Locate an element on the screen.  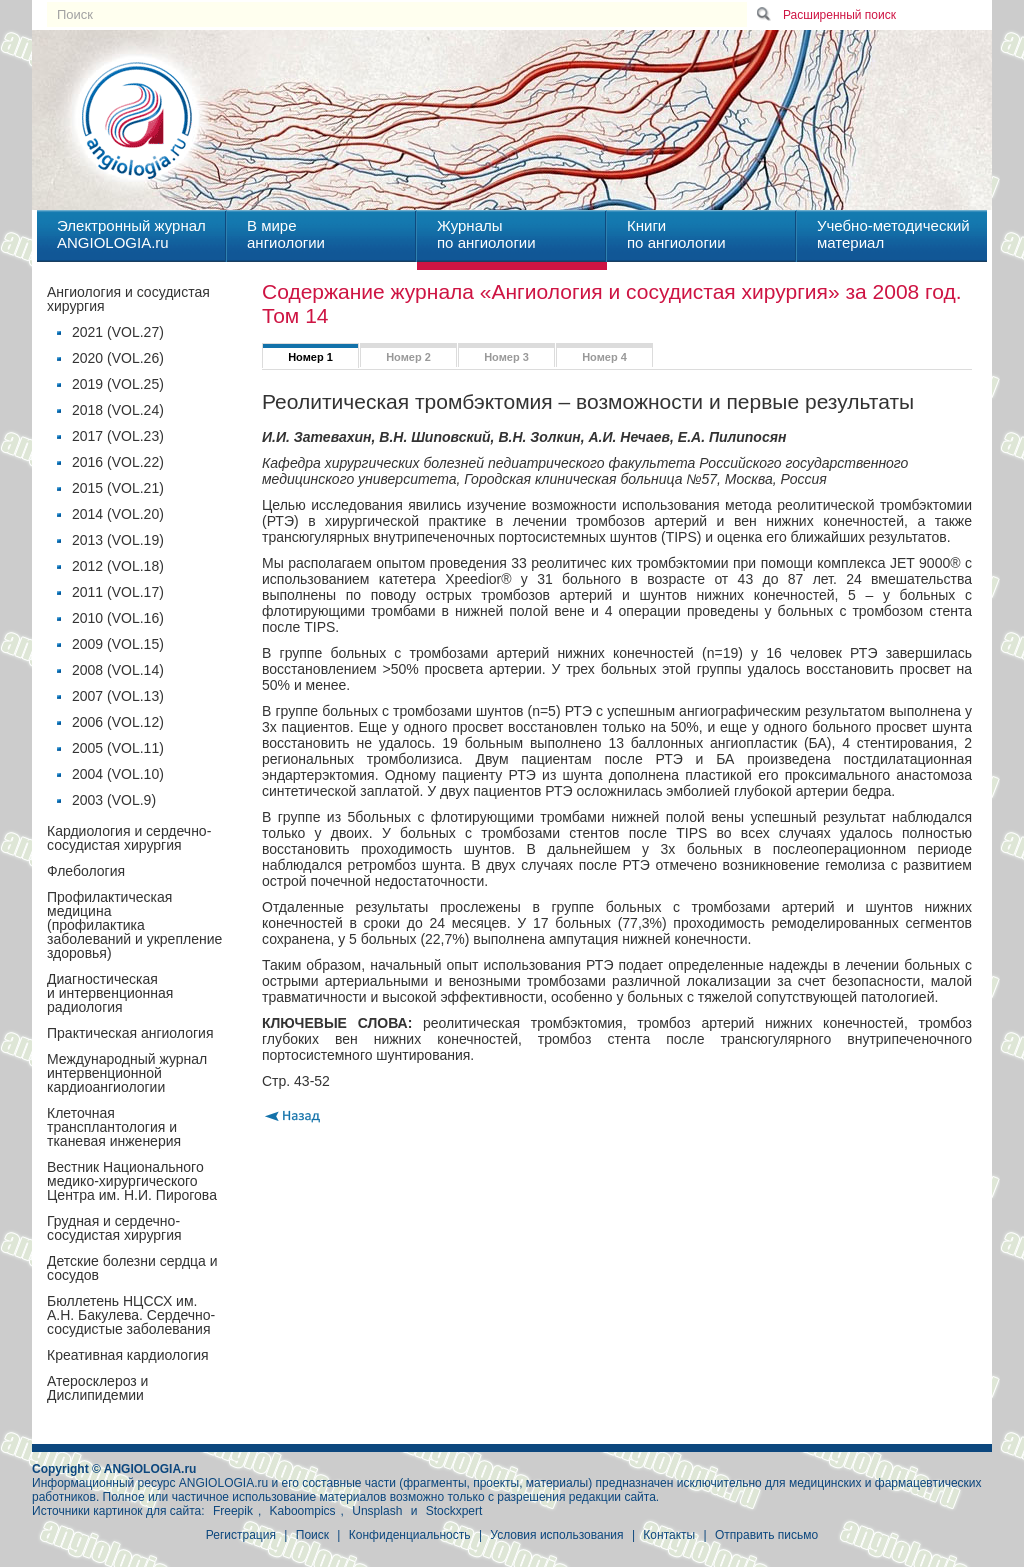
2014 (VOL.20) is located at coordinates (118, 514).